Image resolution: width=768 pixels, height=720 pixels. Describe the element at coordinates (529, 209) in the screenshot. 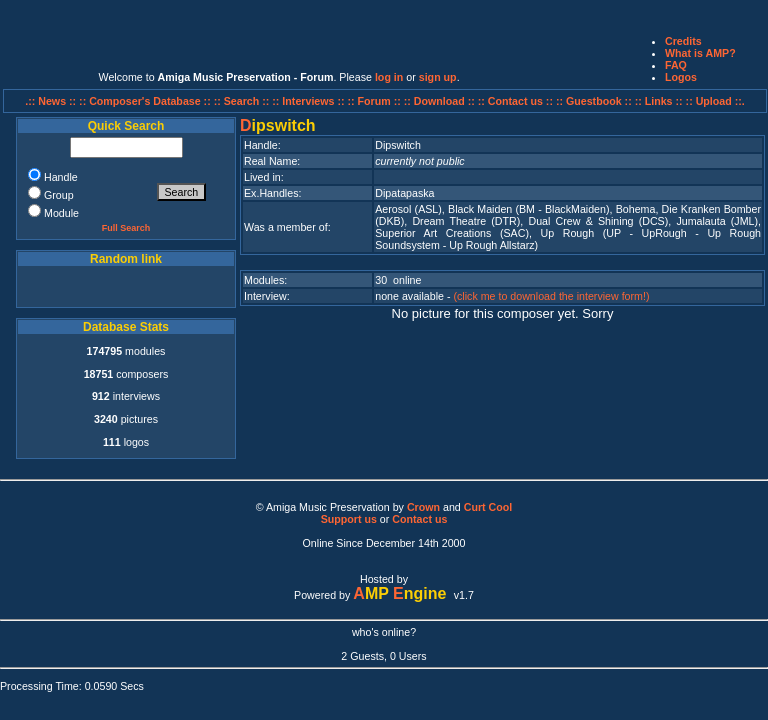

I see `Black Maiden (BM - BlackMaiden)` at that location.